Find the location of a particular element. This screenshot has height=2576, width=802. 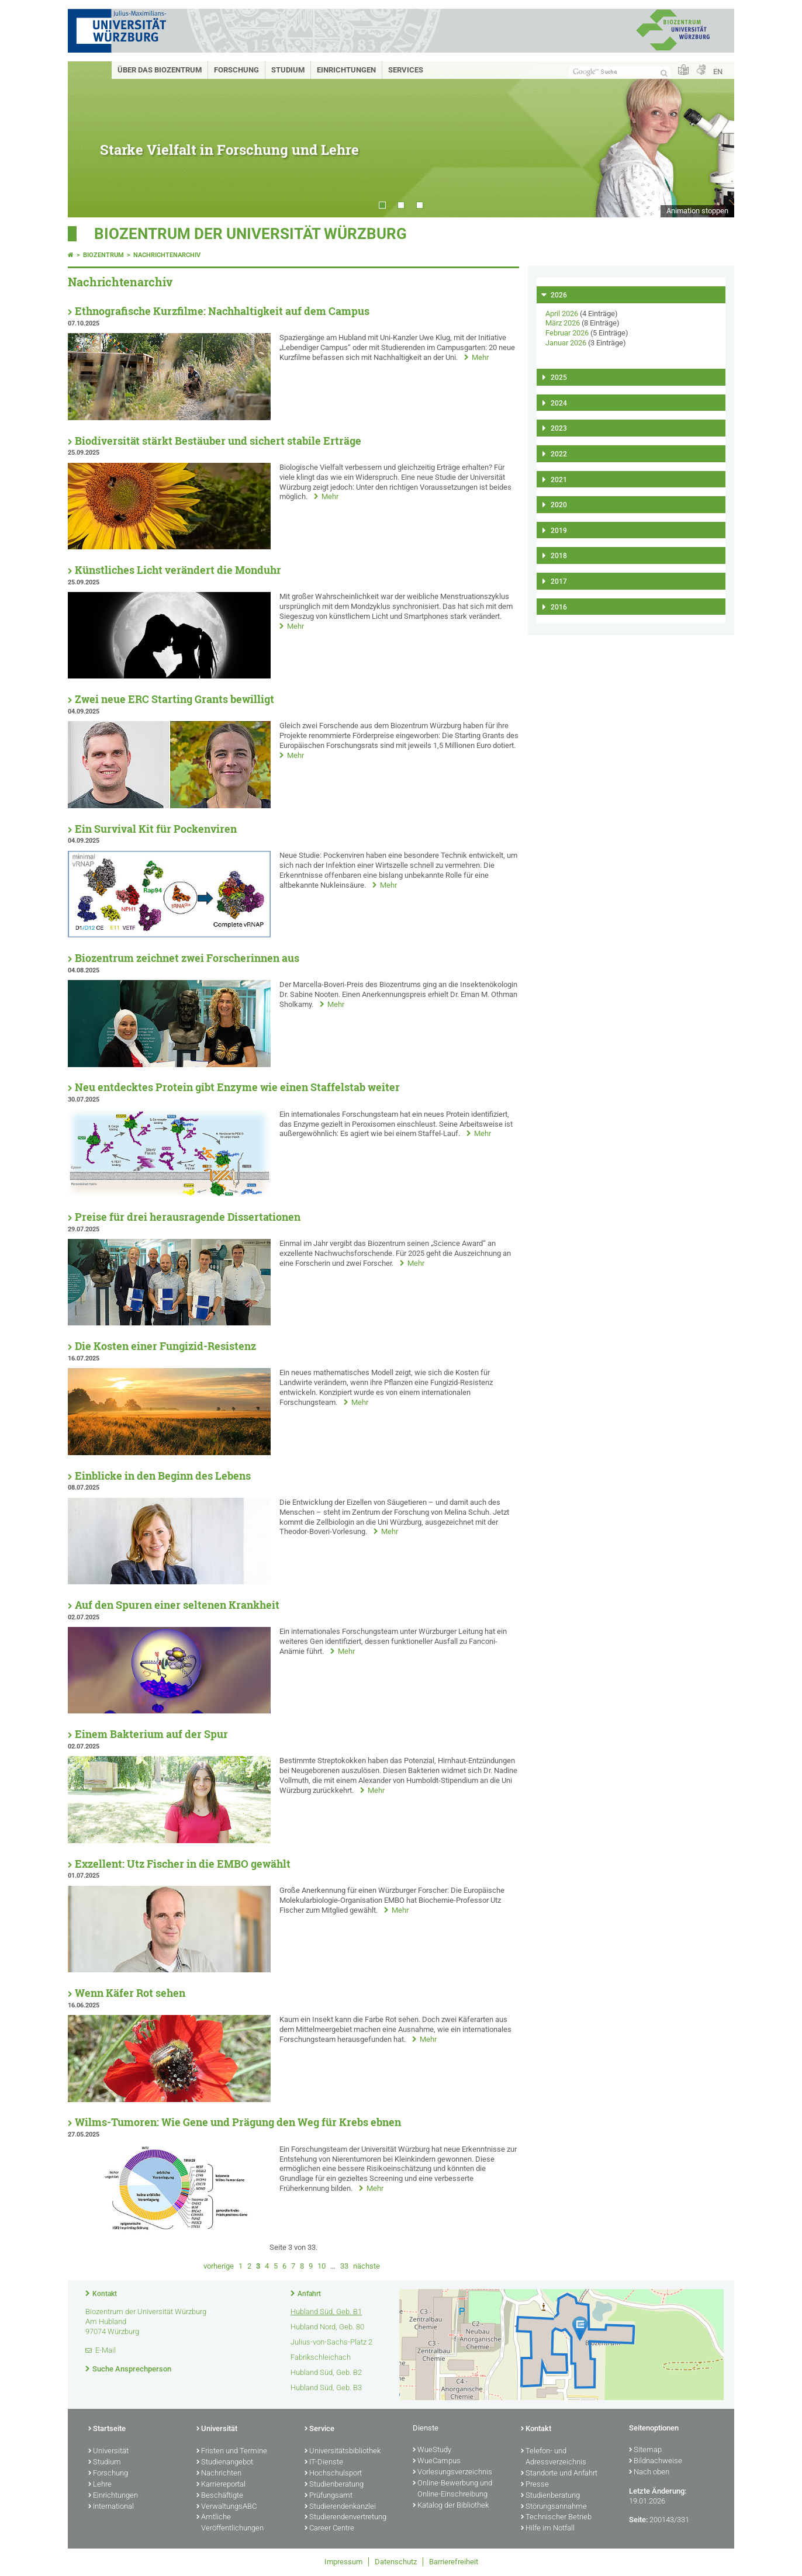

März 2026 is located at coordinates (562, 322).